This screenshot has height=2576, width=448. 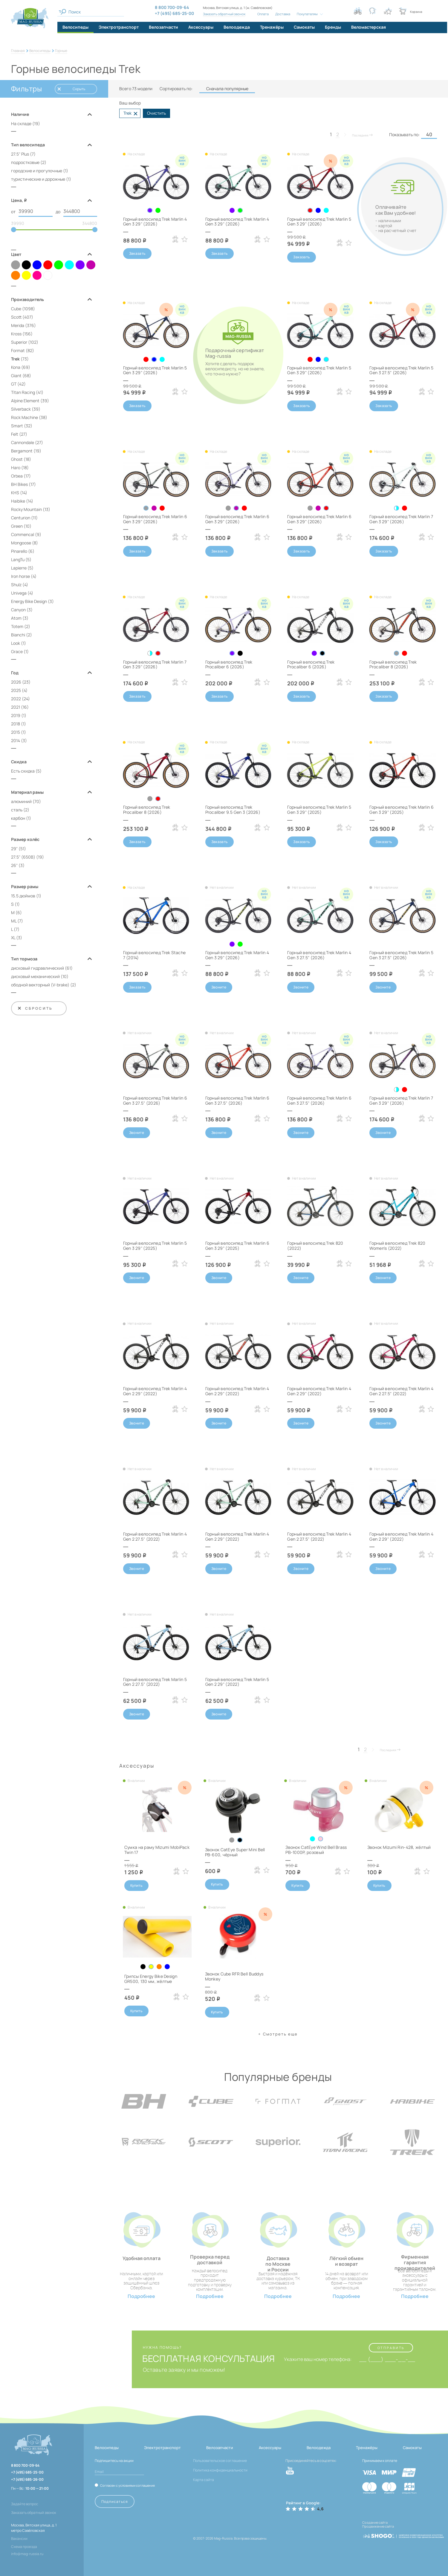 I want to click on Atom, so click(x=16, y=618).